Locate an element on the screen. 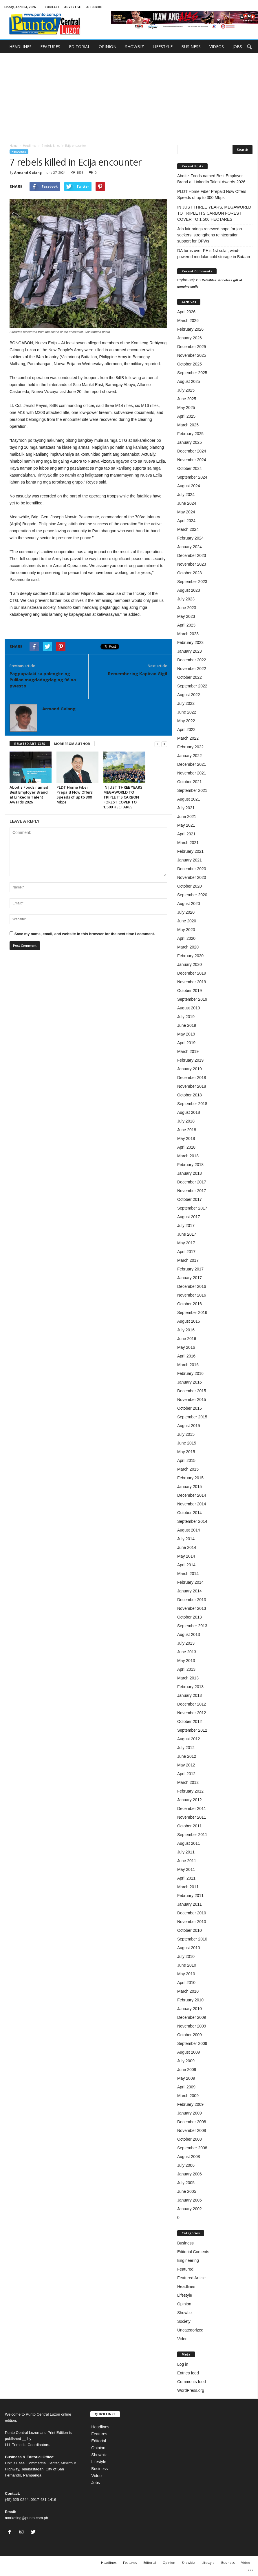 The width and height of the screenshot is (258, 2576). BUSINESS is located at coordinates (191, 46).